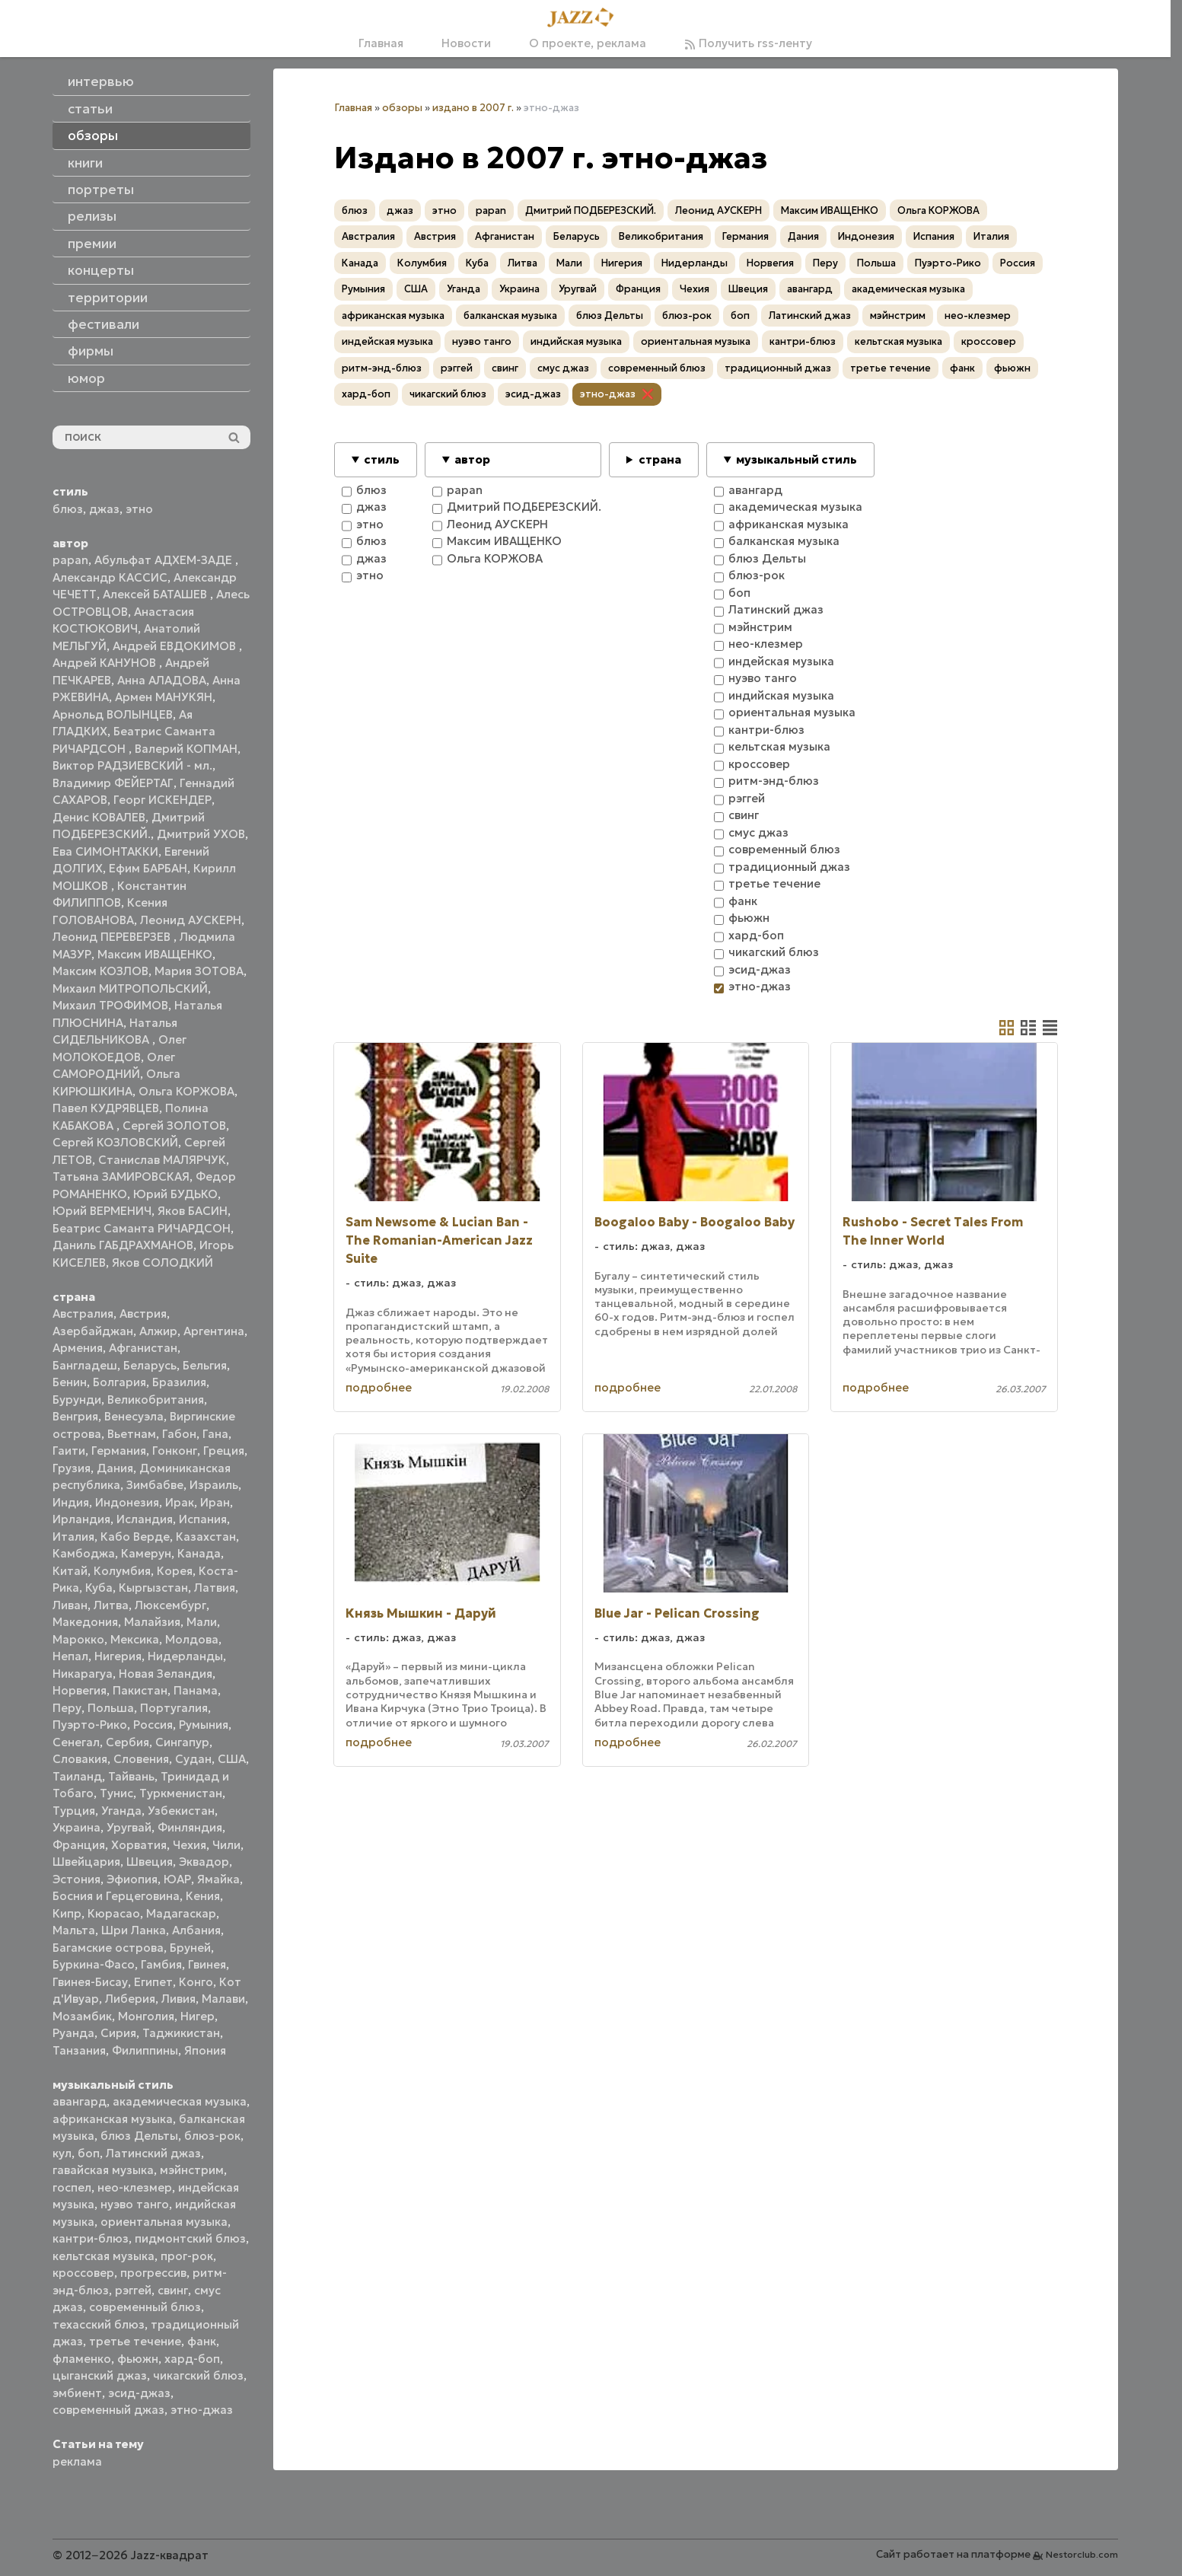 The height and width of the screenshot is (2576, 1182). Describe the element at coordinates (113, 714) in the screenshot. I see `Арнольд ВОЛЫНЦЕВ` at that location.